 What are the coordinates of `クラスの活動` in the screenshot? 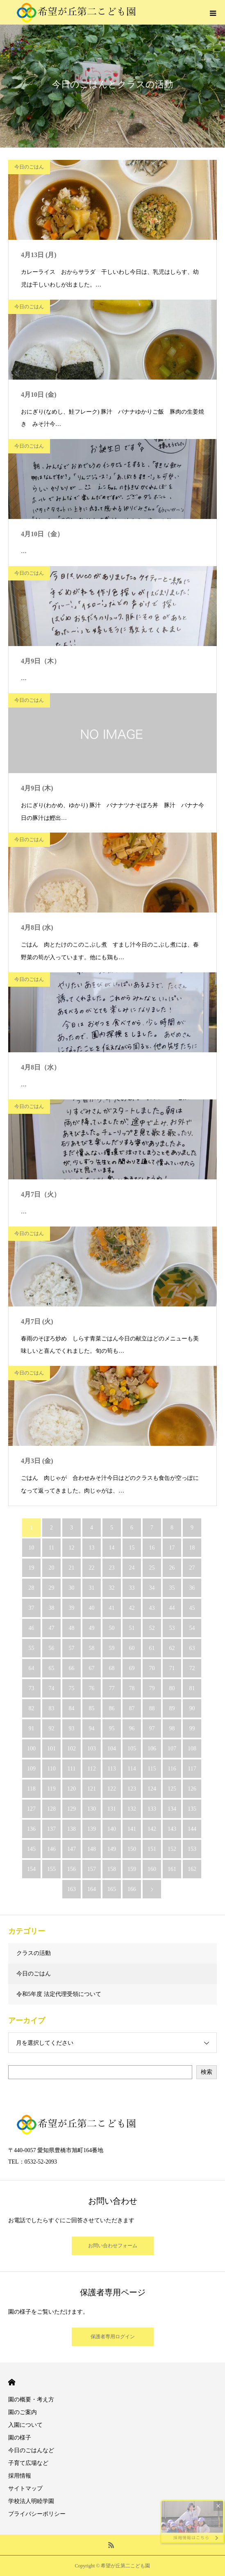 It's located at (33, 1953).